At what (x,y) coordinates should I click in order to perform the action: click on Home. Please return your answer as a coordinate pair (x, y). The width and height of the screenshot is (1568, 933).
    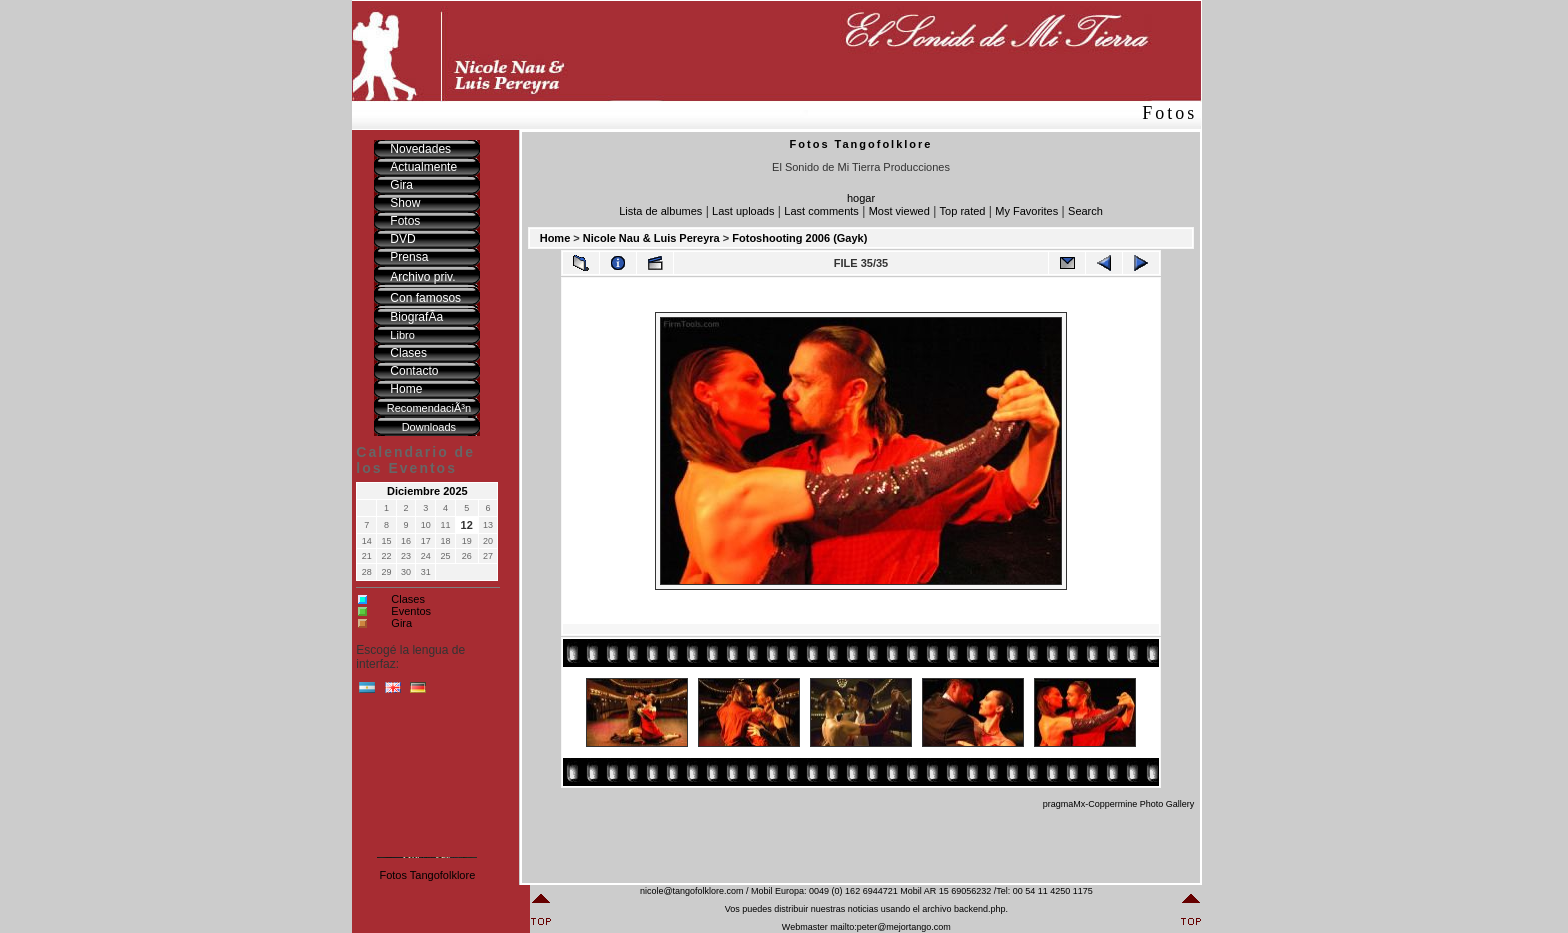
    Looking at the image, I should click on (555, 238).